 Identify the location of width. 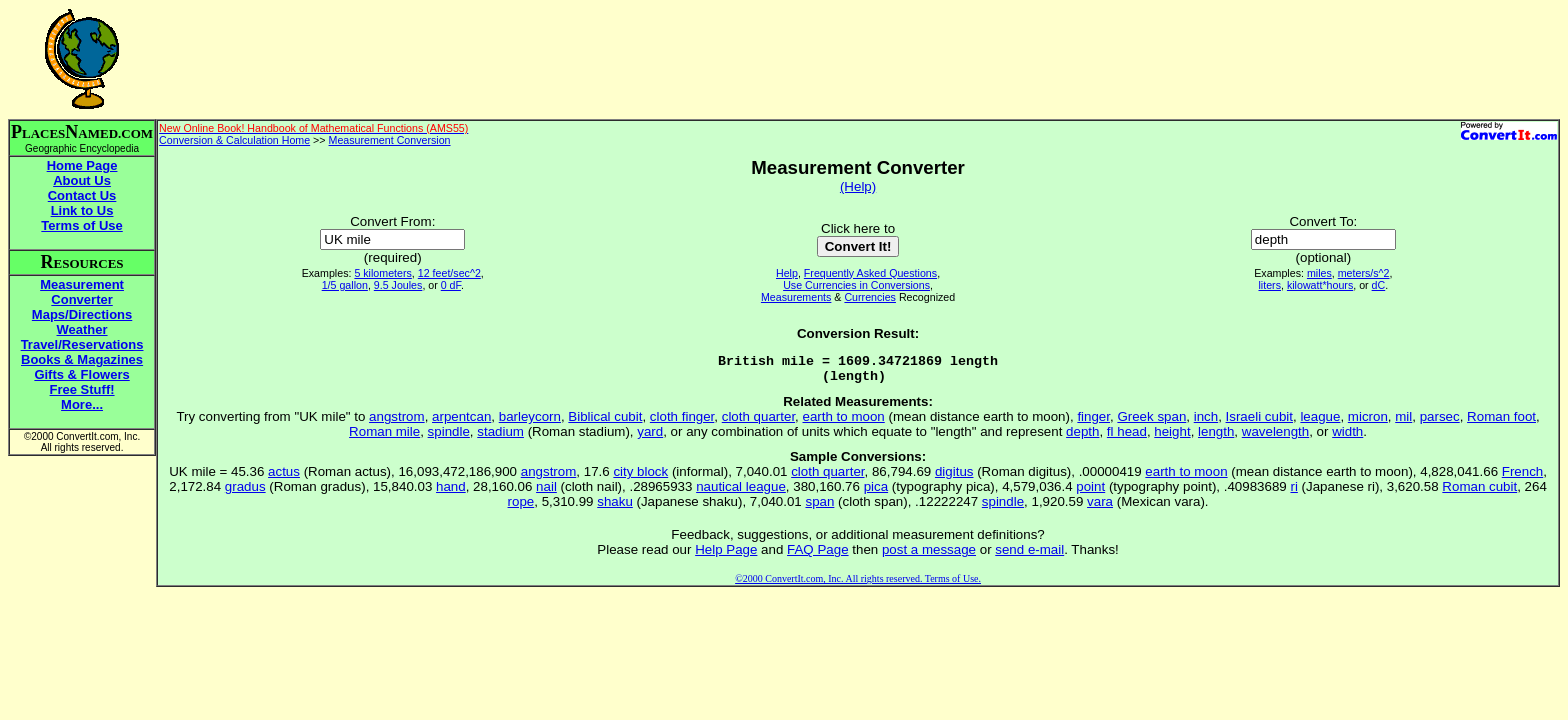
(1347, 437).